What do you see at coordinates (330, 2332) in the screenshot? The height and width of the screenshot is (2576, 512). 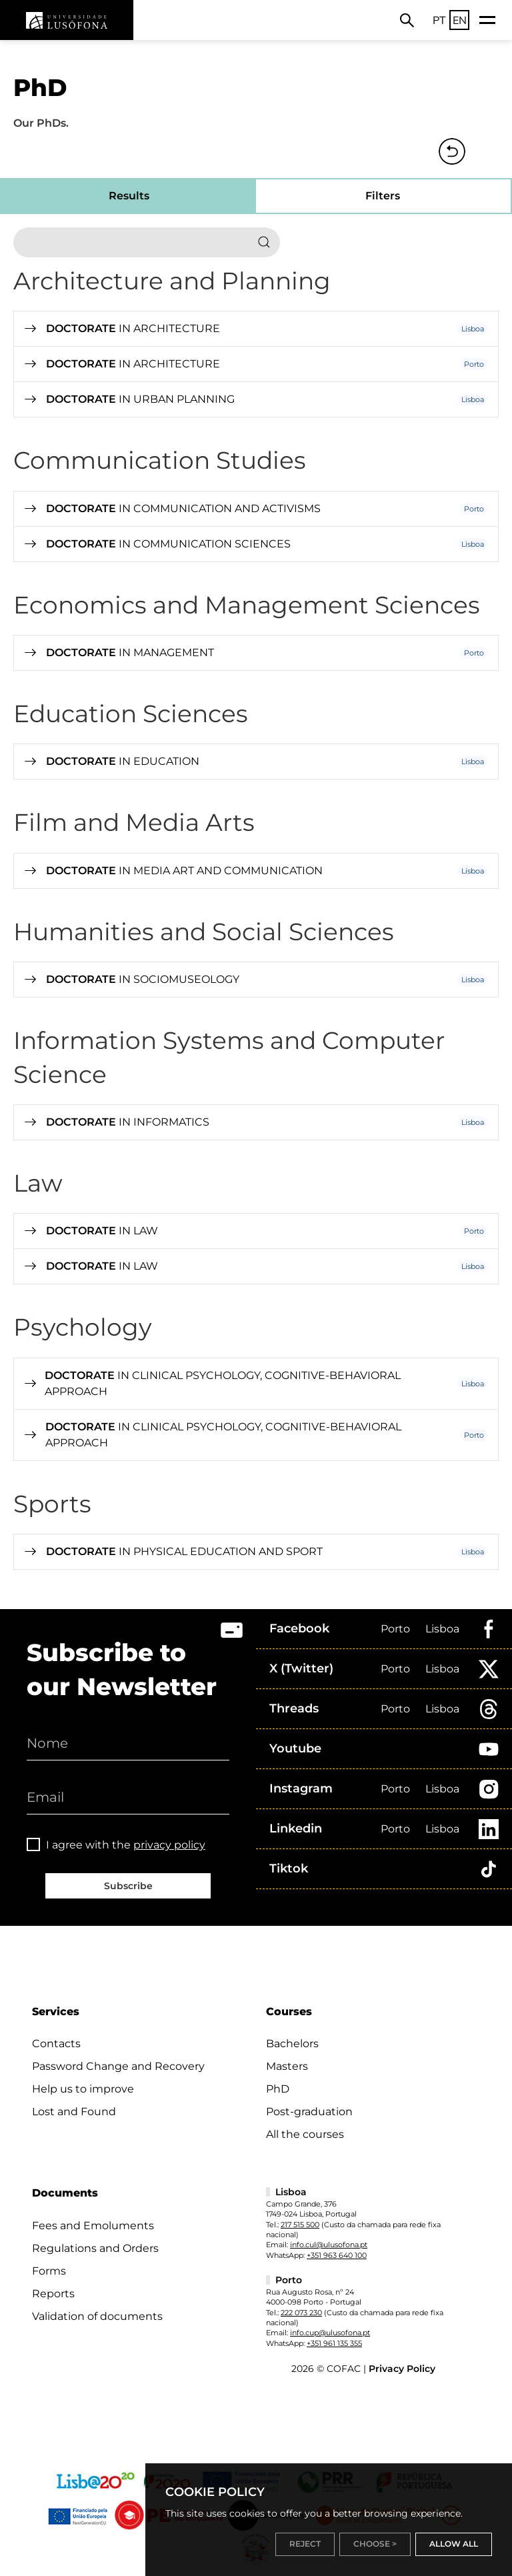 I see `info.cup@ulusofona.pt` at bounding box center [330, 2332].